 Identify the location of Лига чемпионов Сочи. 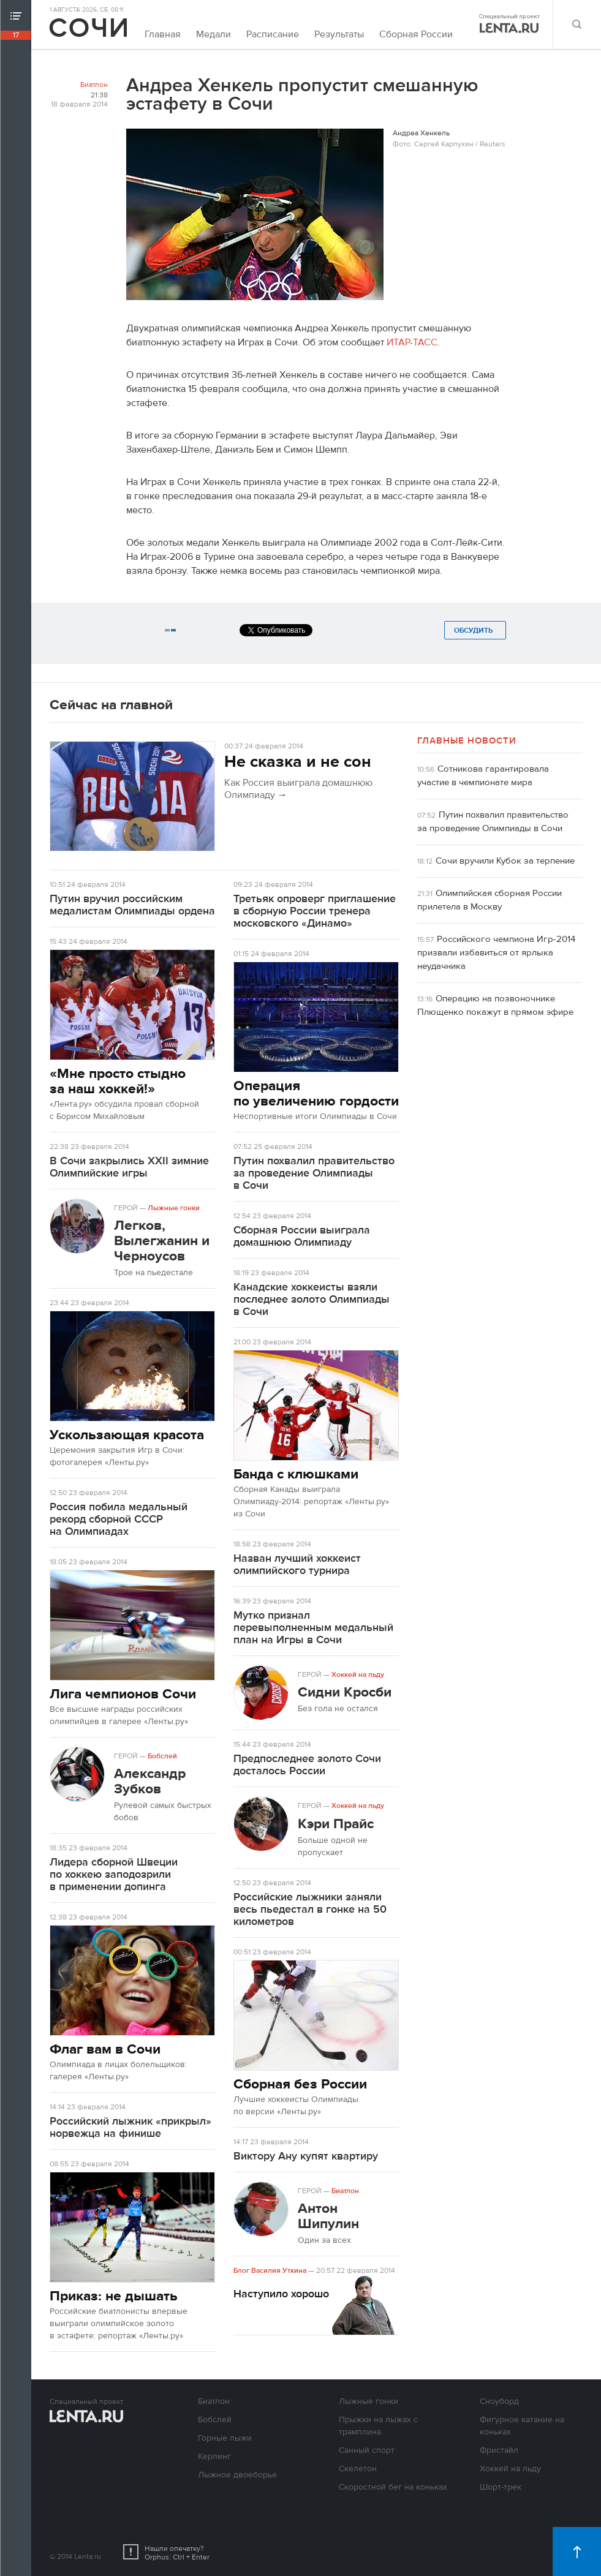
(123, 1694).